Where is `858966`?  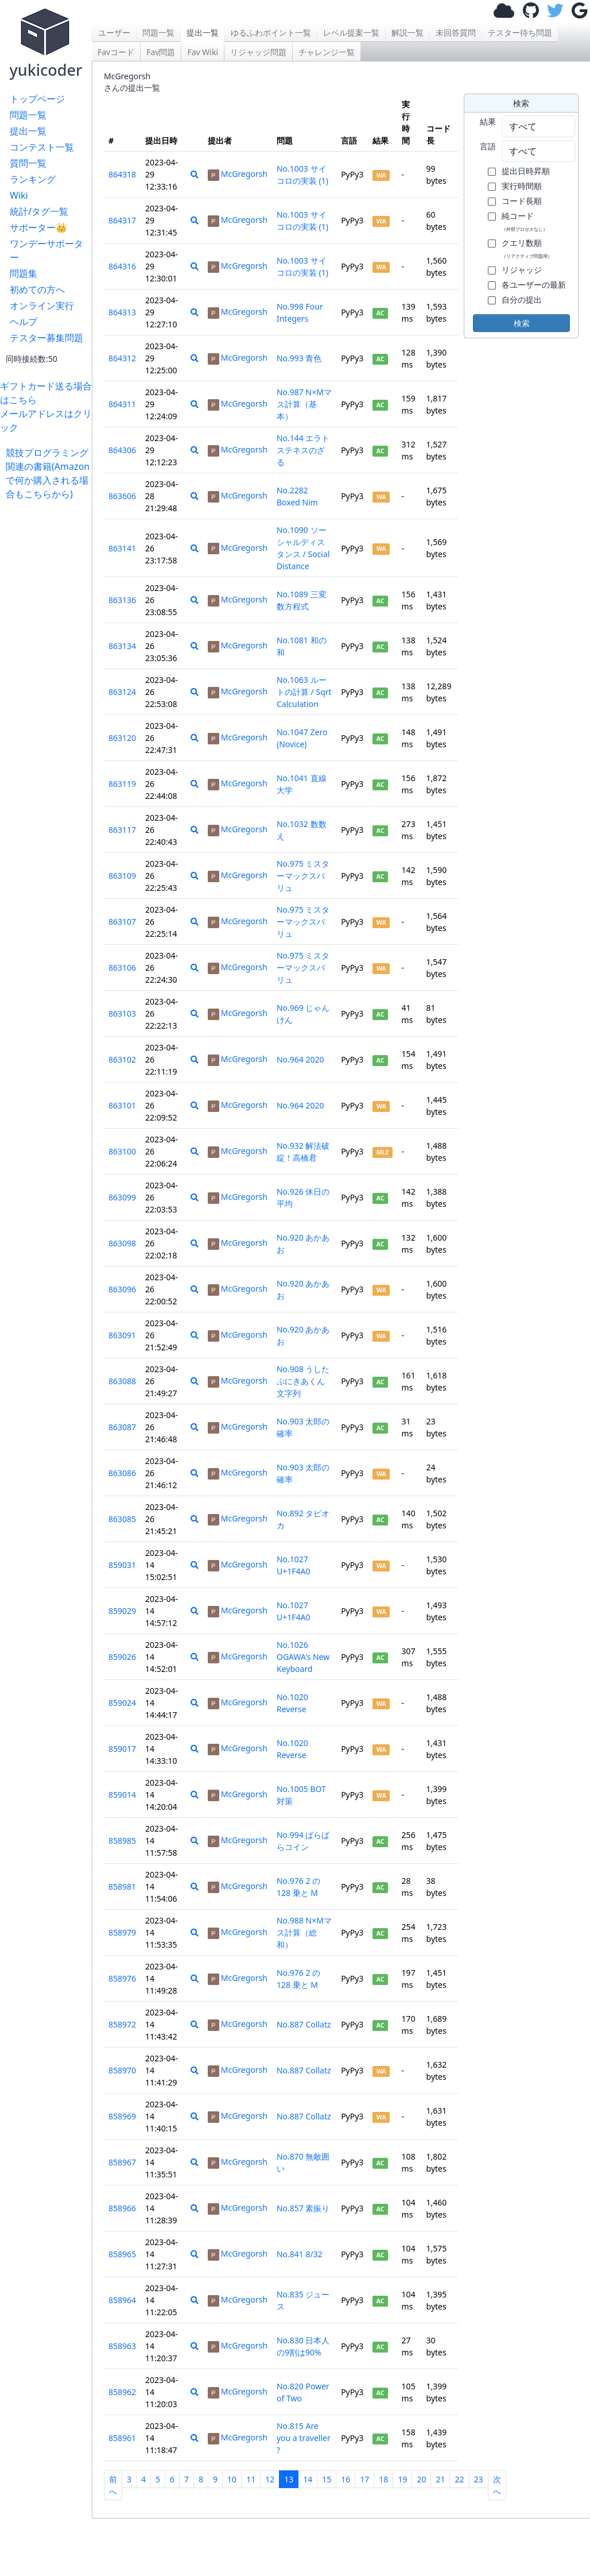
858966 is located at coordinates (122, 2208).